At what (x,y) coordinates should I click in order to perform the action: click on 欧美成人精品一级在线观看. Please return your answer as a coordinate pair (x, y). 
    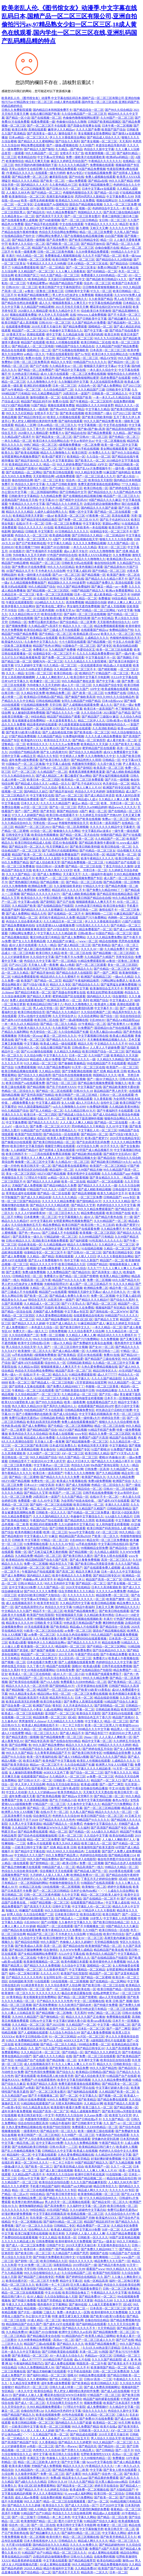
    Looking at the image, I should click on (58, 1043).